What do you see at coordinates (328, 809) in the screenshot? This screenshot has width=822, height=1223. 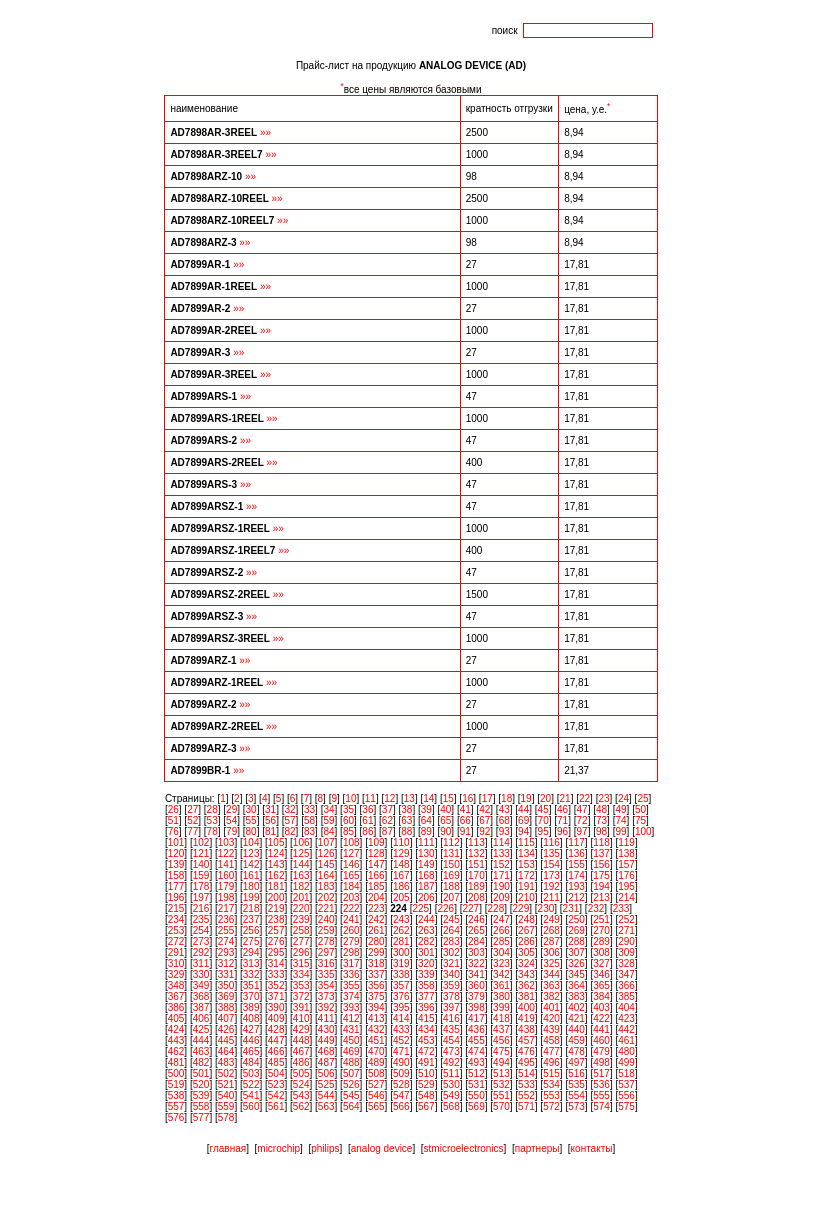 I see `34` at bounding box center [328, 809].